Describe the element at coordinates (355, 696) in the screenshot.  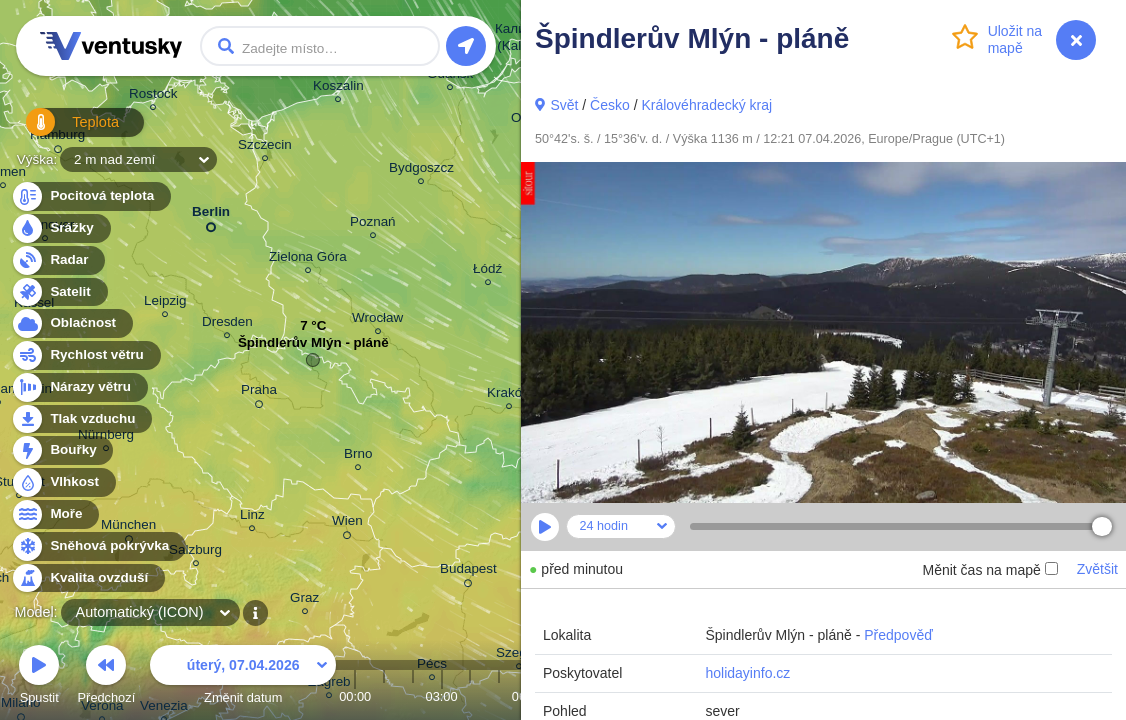
I see `00:00` at that location.